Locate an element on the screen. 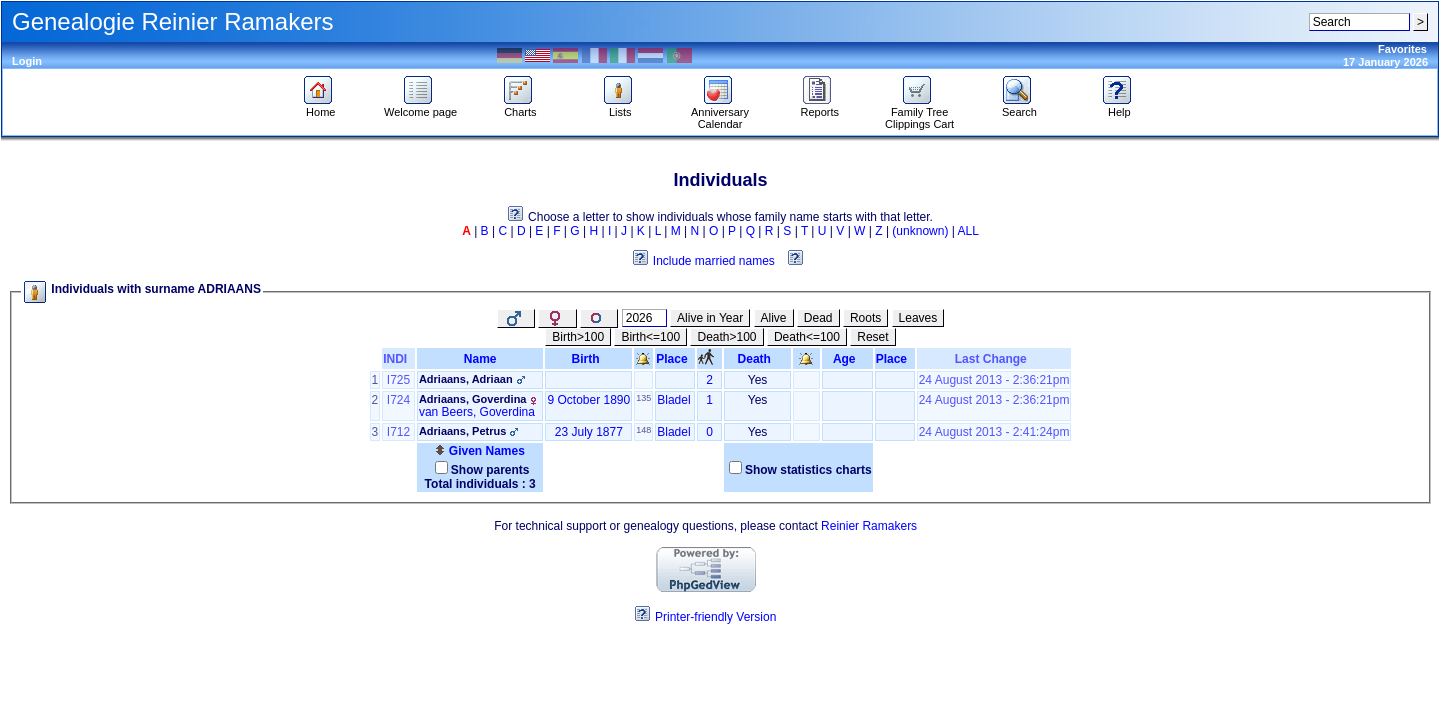 The image size is (1440, 720). ALL is located at coordinates (968, 231).